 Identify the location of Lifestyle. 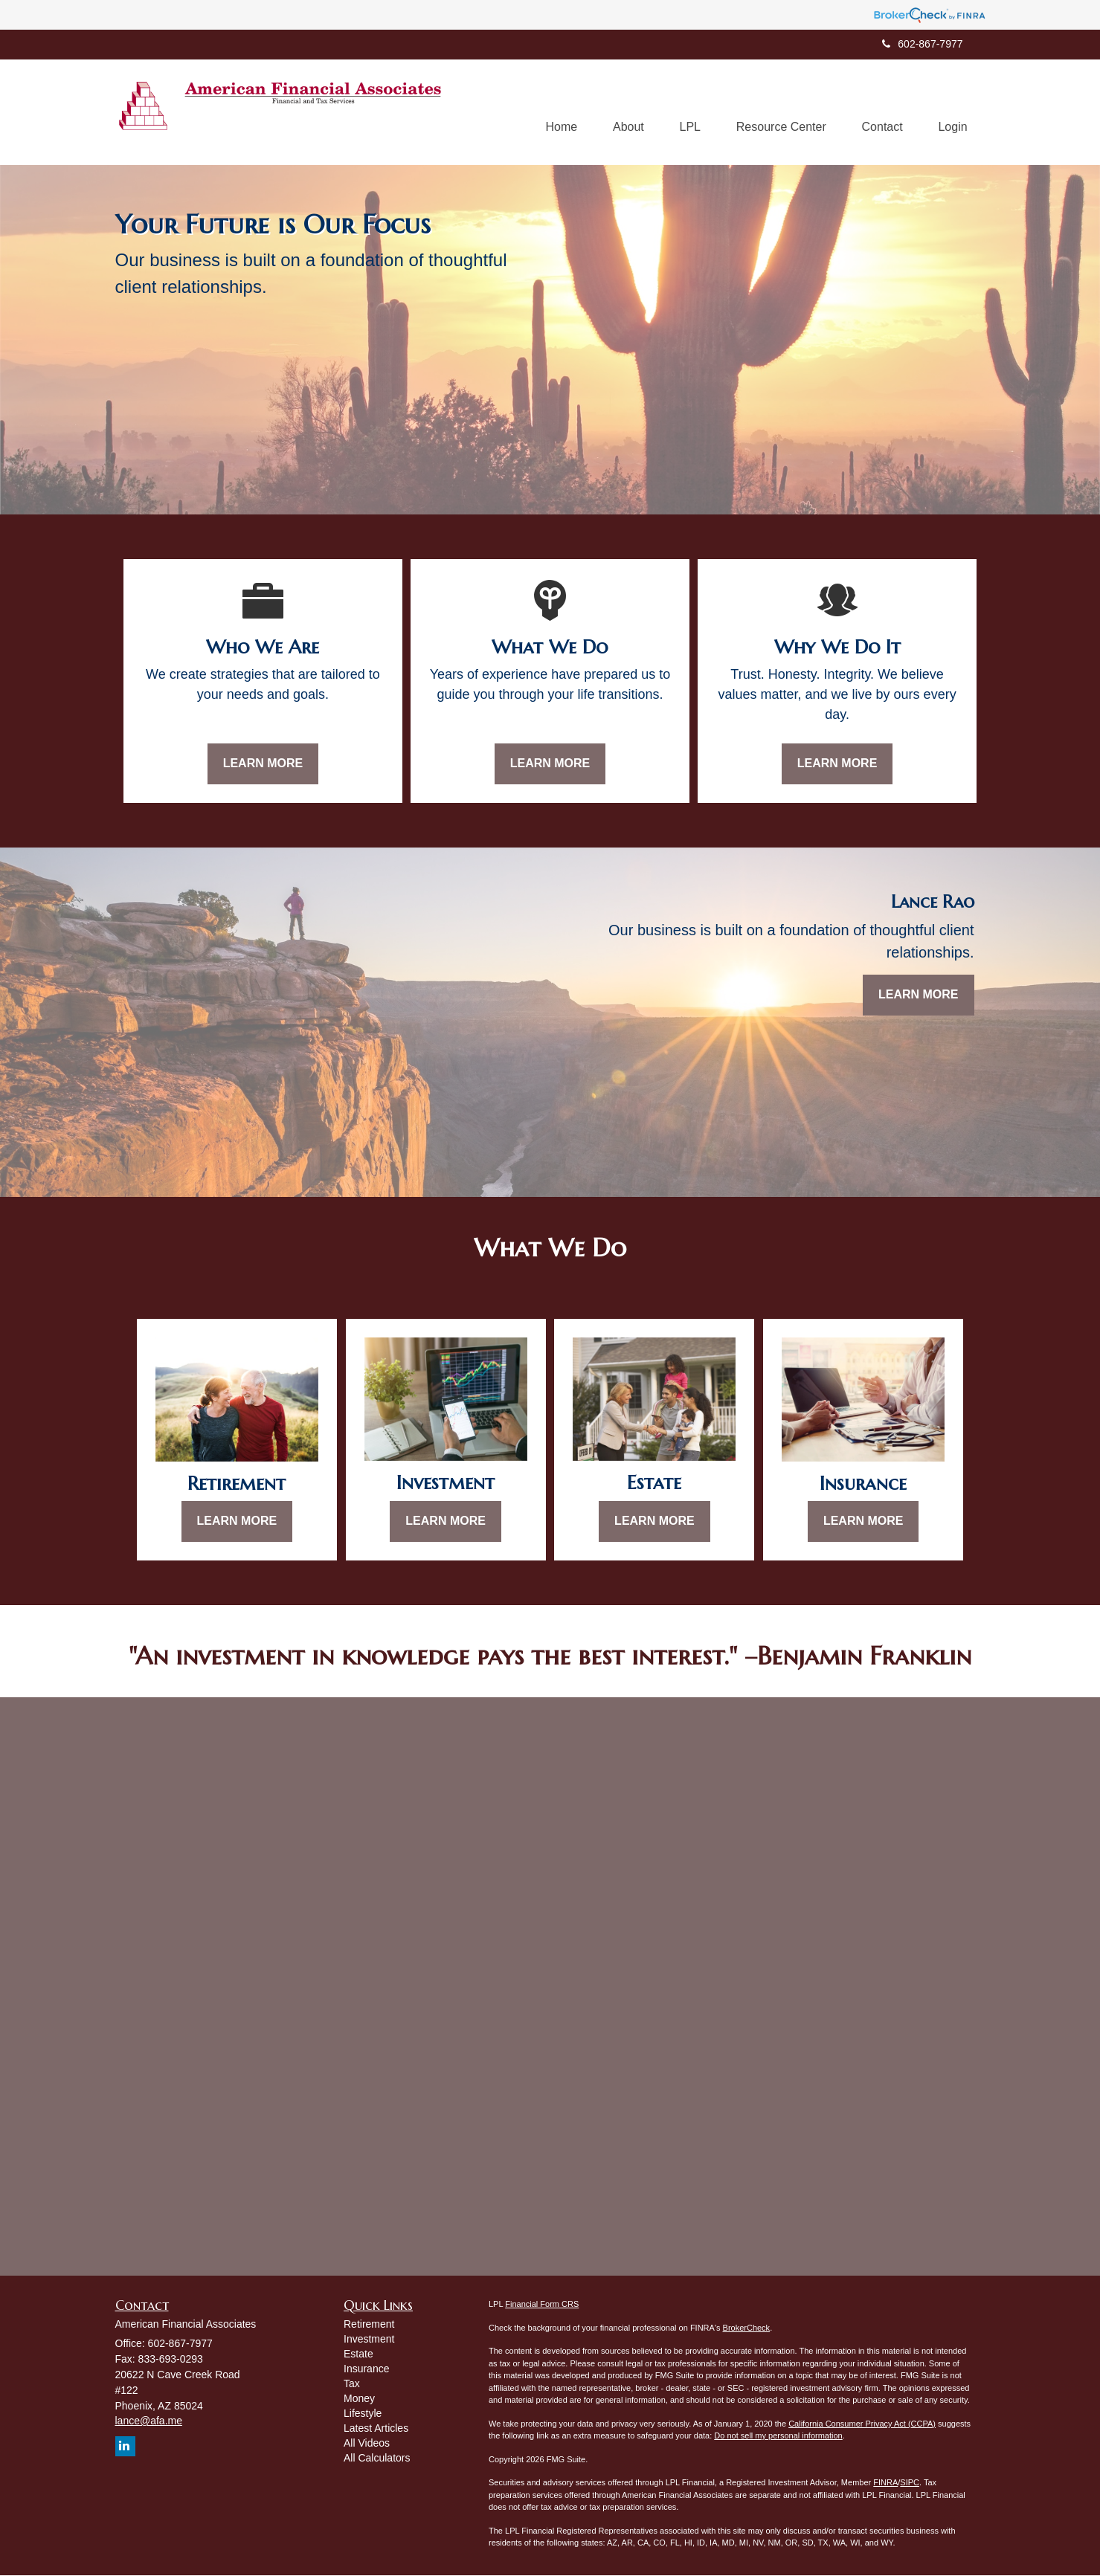
(363, 2414).